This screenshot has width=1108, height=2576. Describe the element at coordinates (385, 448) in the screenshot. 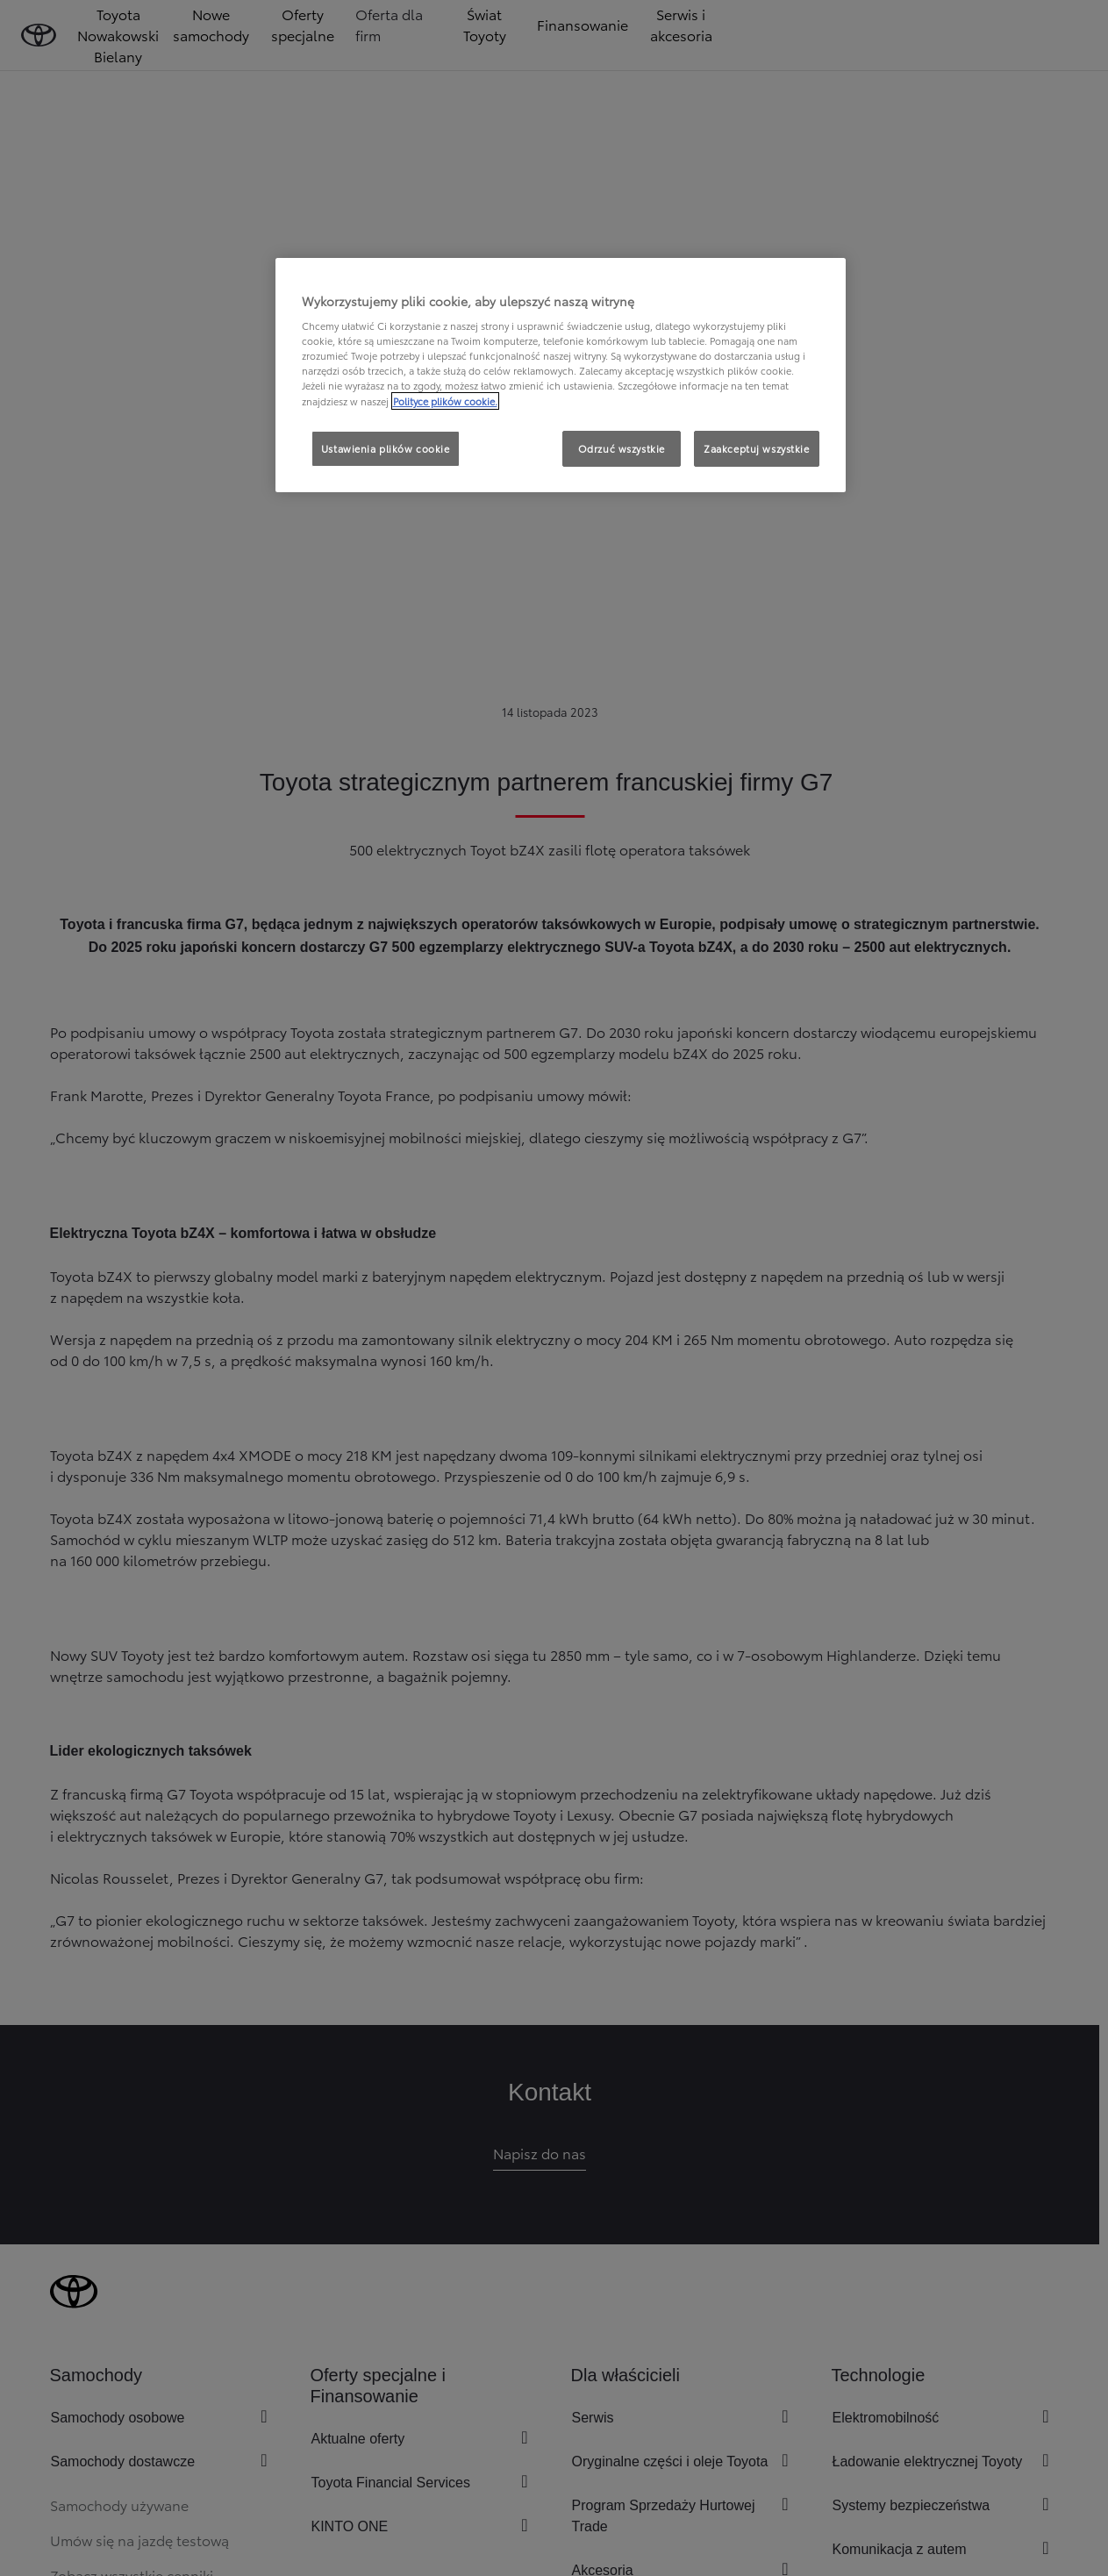

I see `Ustawienia plików cookie` at that location.